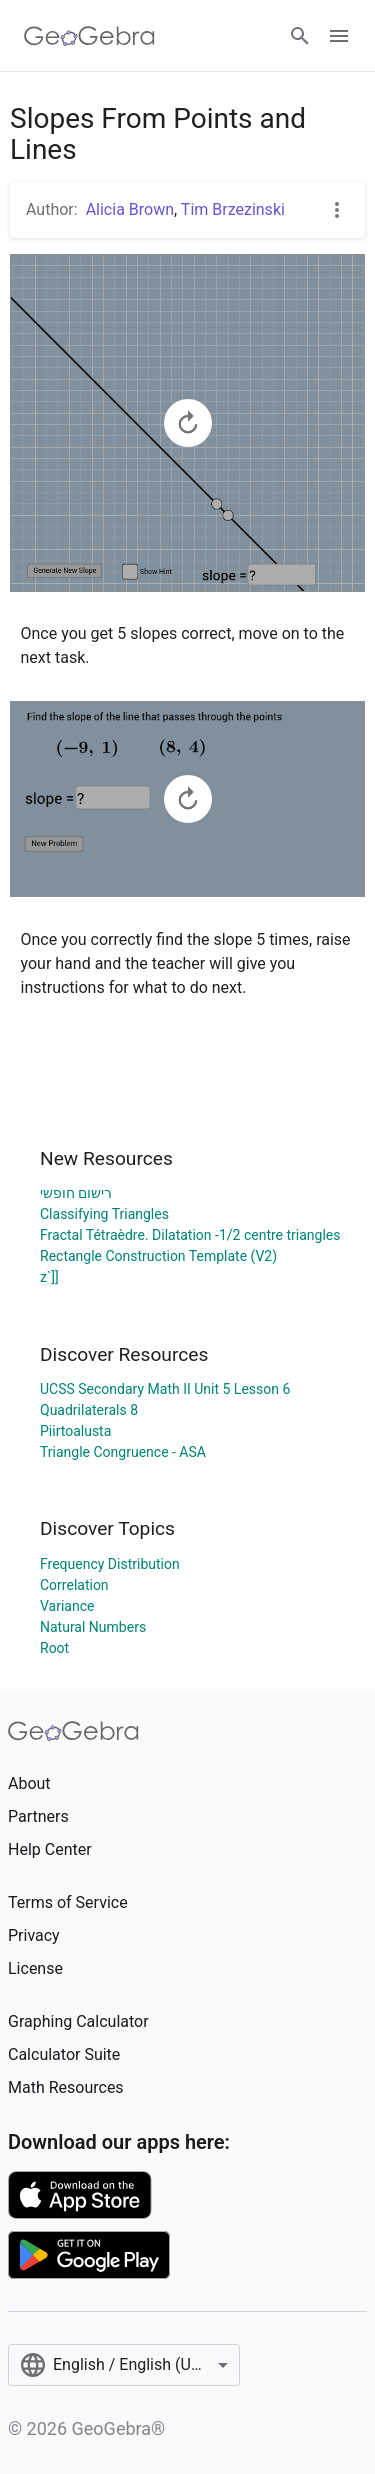 Image resolution: width=375 pixels, height=2474 pixels. Describe the element at coordinates (89, 36) in the screenshot. I see `[GeoGebra Logo]` at that location.